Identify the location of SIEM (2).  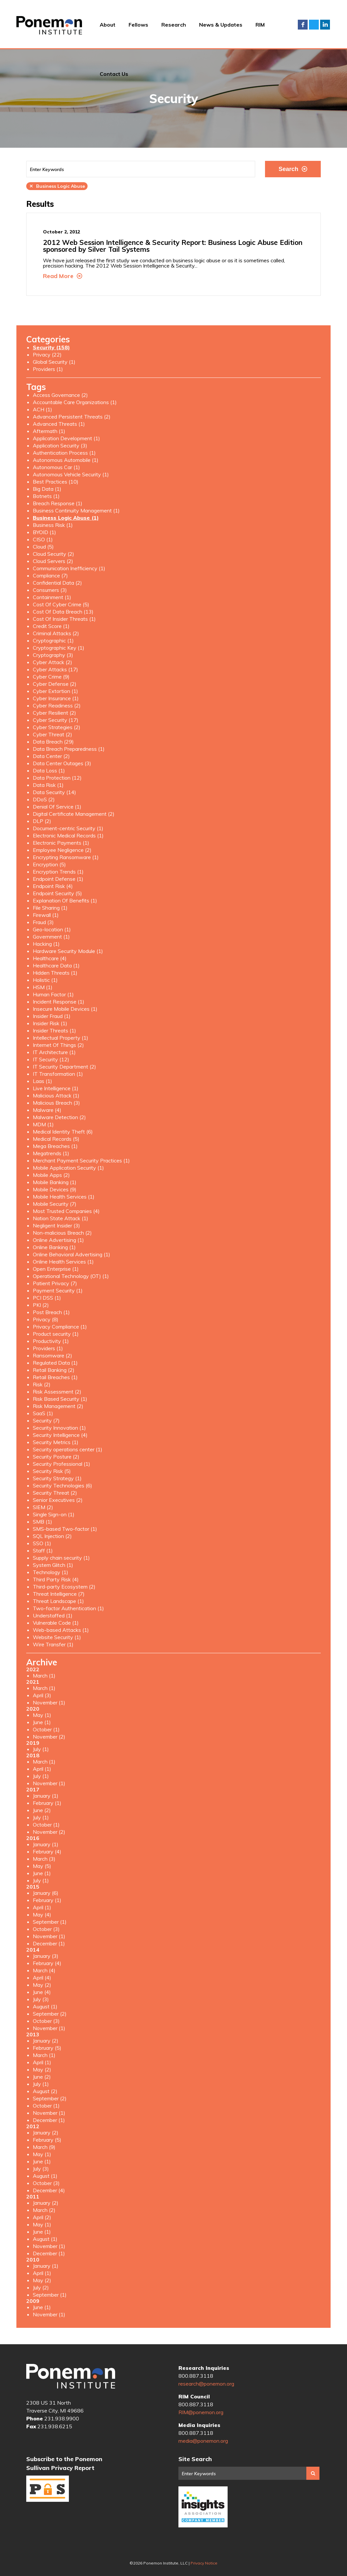
(43, 1507).